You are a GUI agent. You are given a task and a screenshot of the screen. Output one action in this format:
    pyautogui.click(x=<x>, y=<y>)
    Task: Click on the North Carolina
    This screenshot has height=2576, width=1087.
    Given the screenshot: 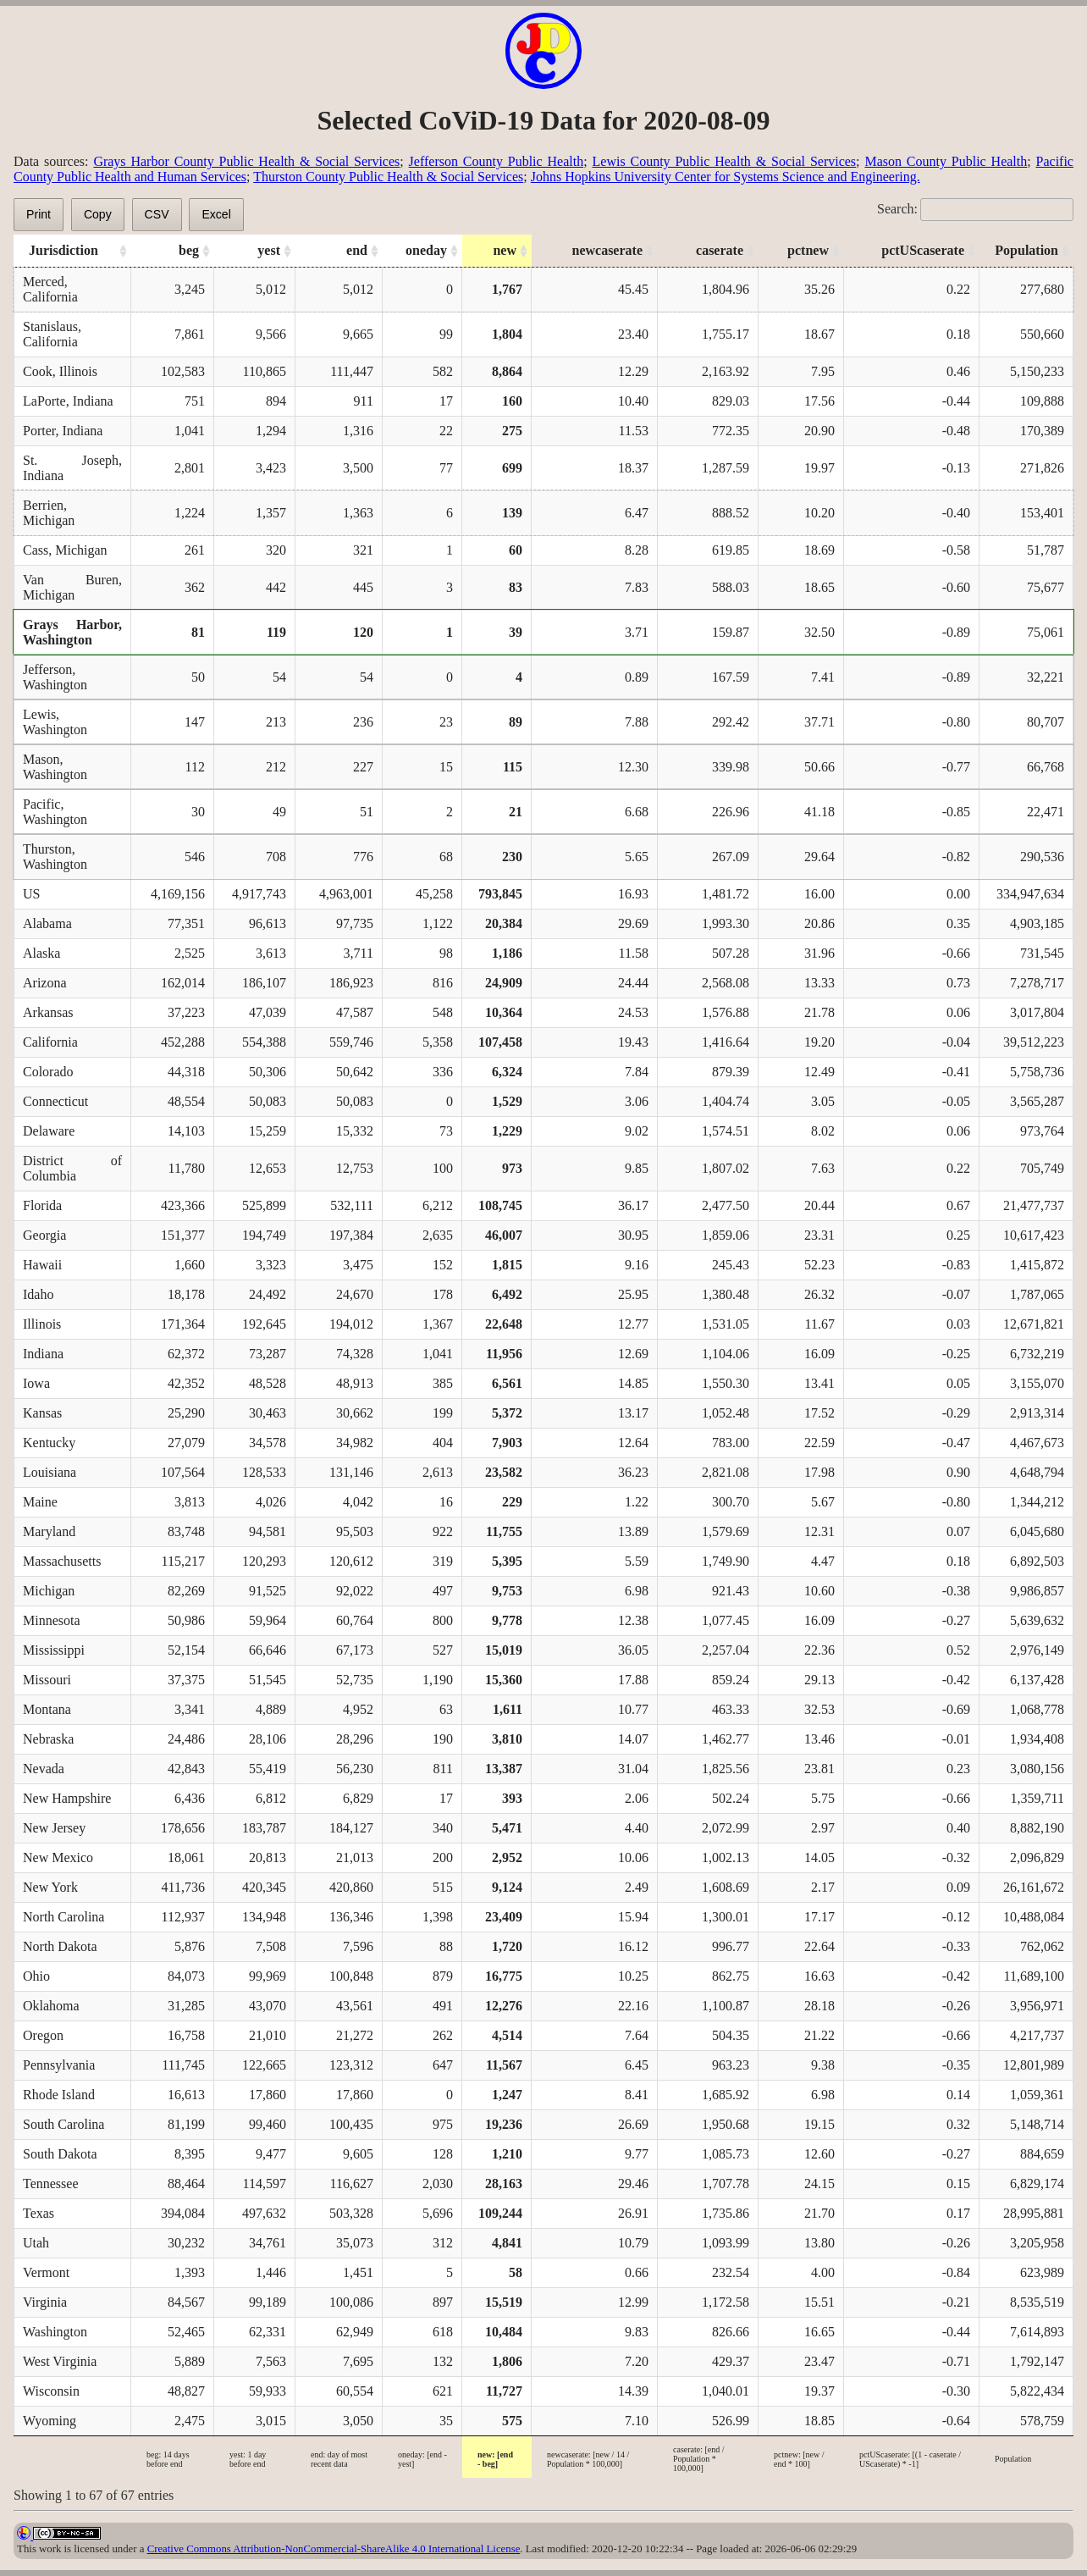 What is the action you would take?
    pyautogui.click(x=63, y=1917)
    